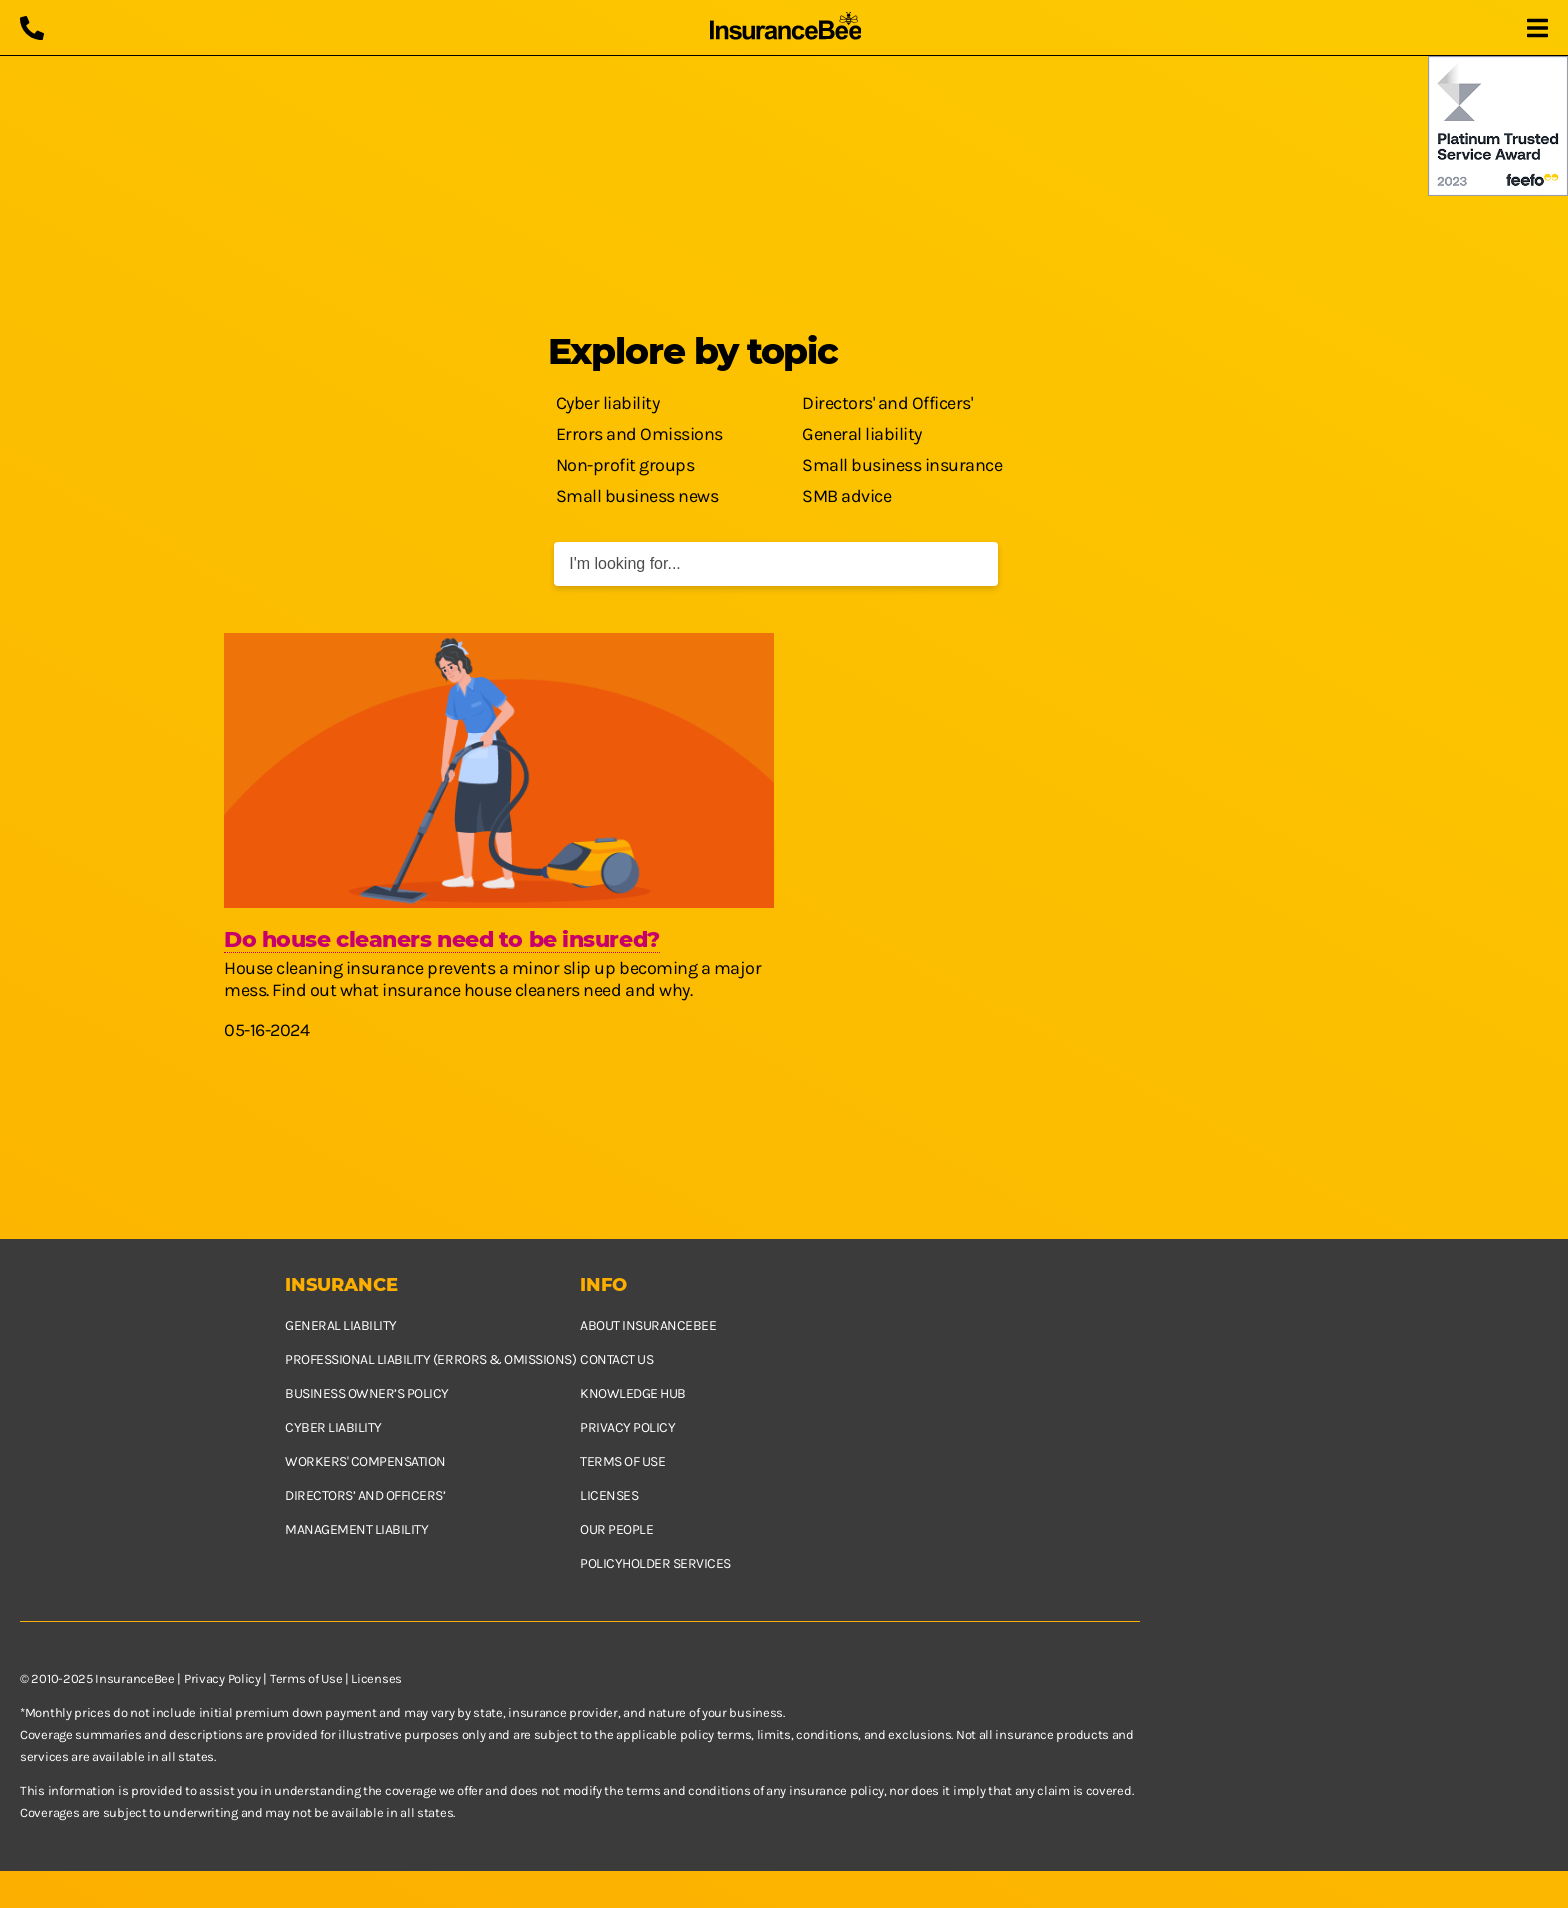 This screenshot has height=1908, width=1568. Describe the element at coordinates (648, 1325) in the screenshot. I see `About InsuranceBee` at that location.